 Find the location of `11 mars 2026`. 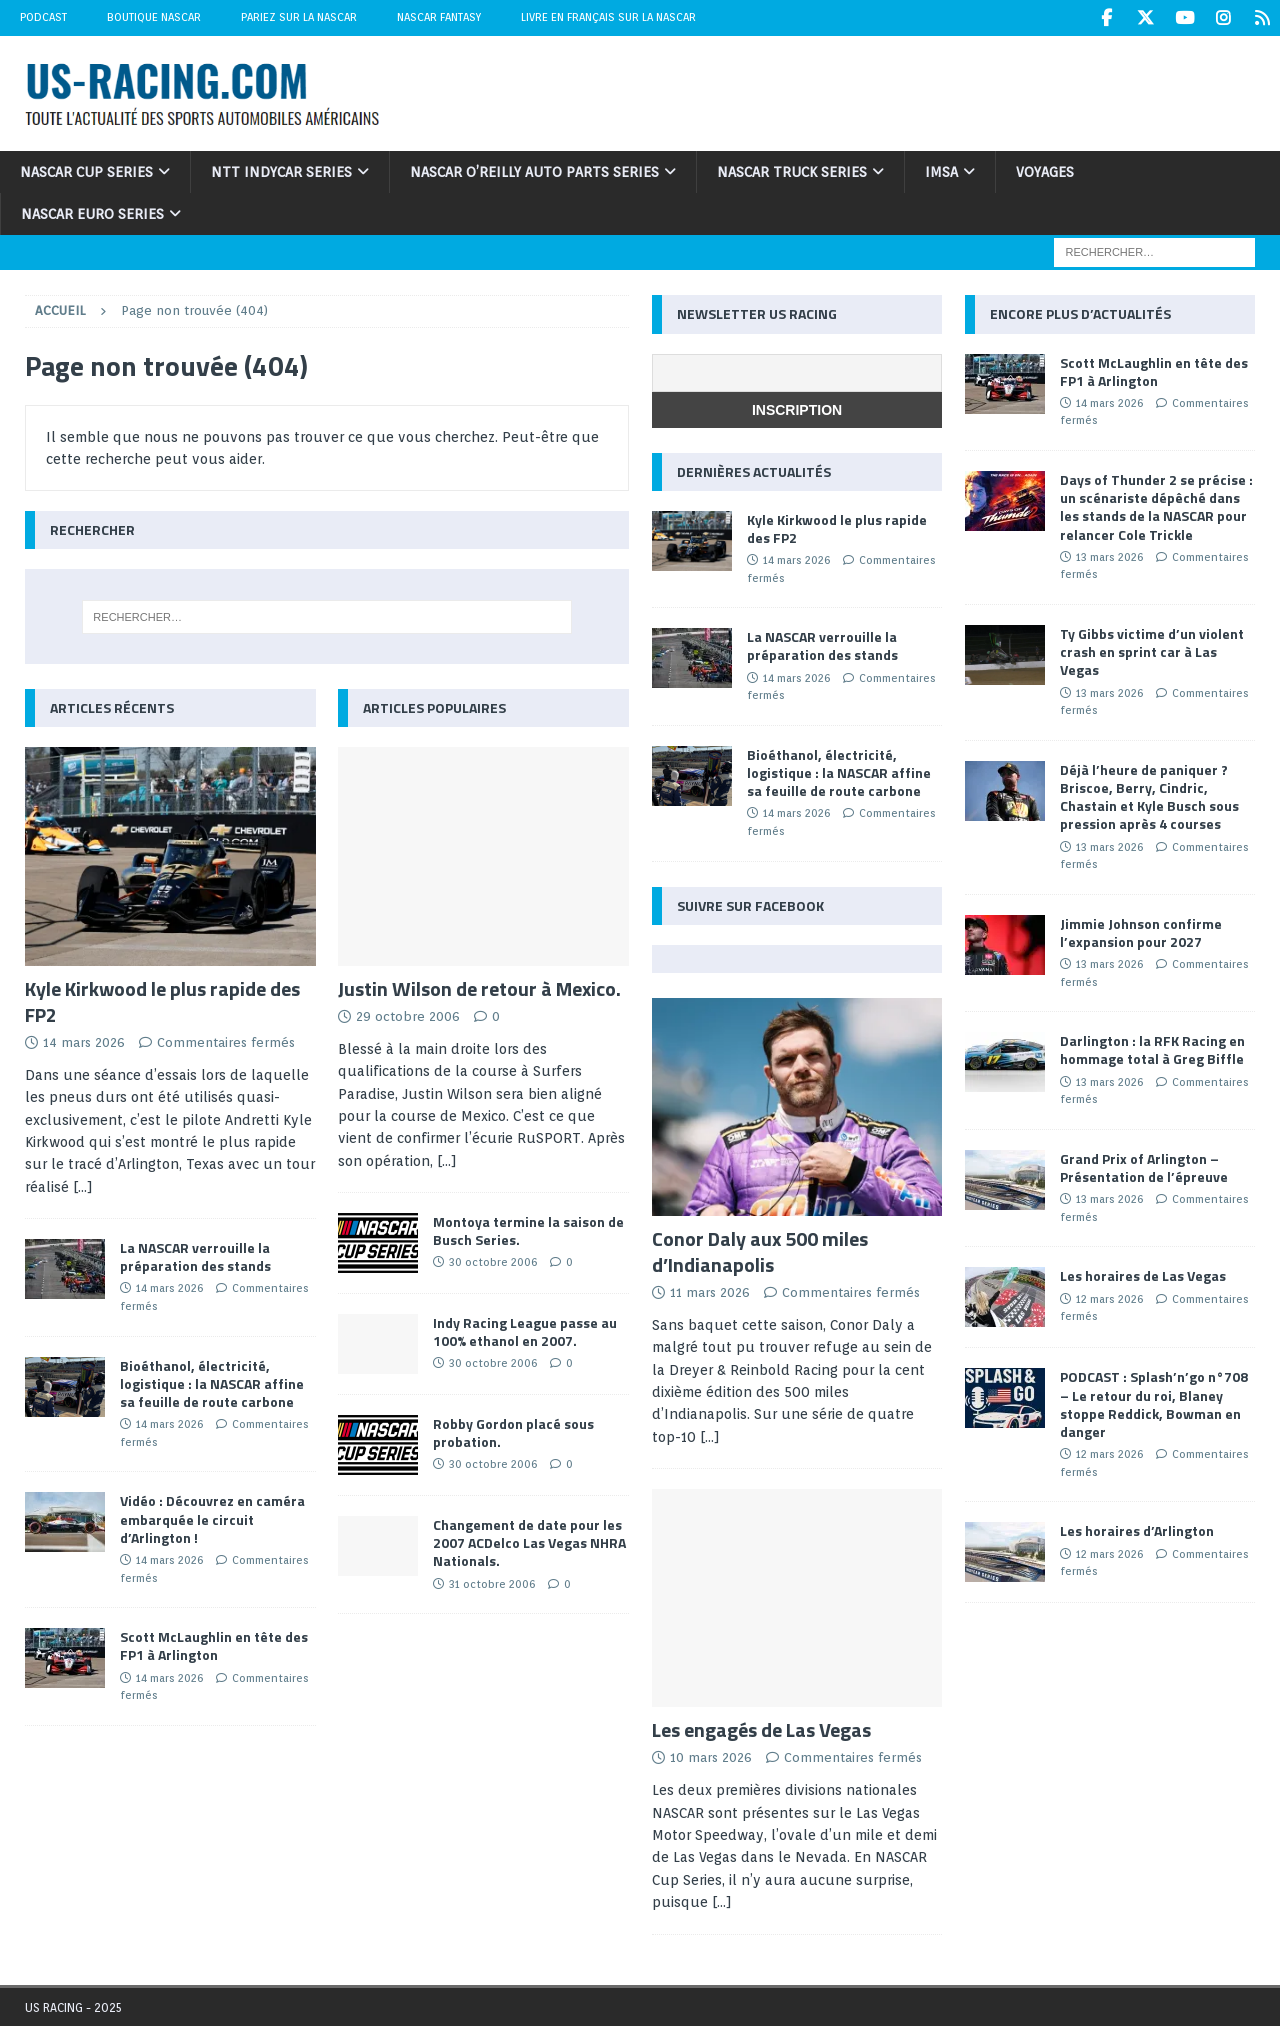

11 mars 2026 is located at coordinates (710, 1291).